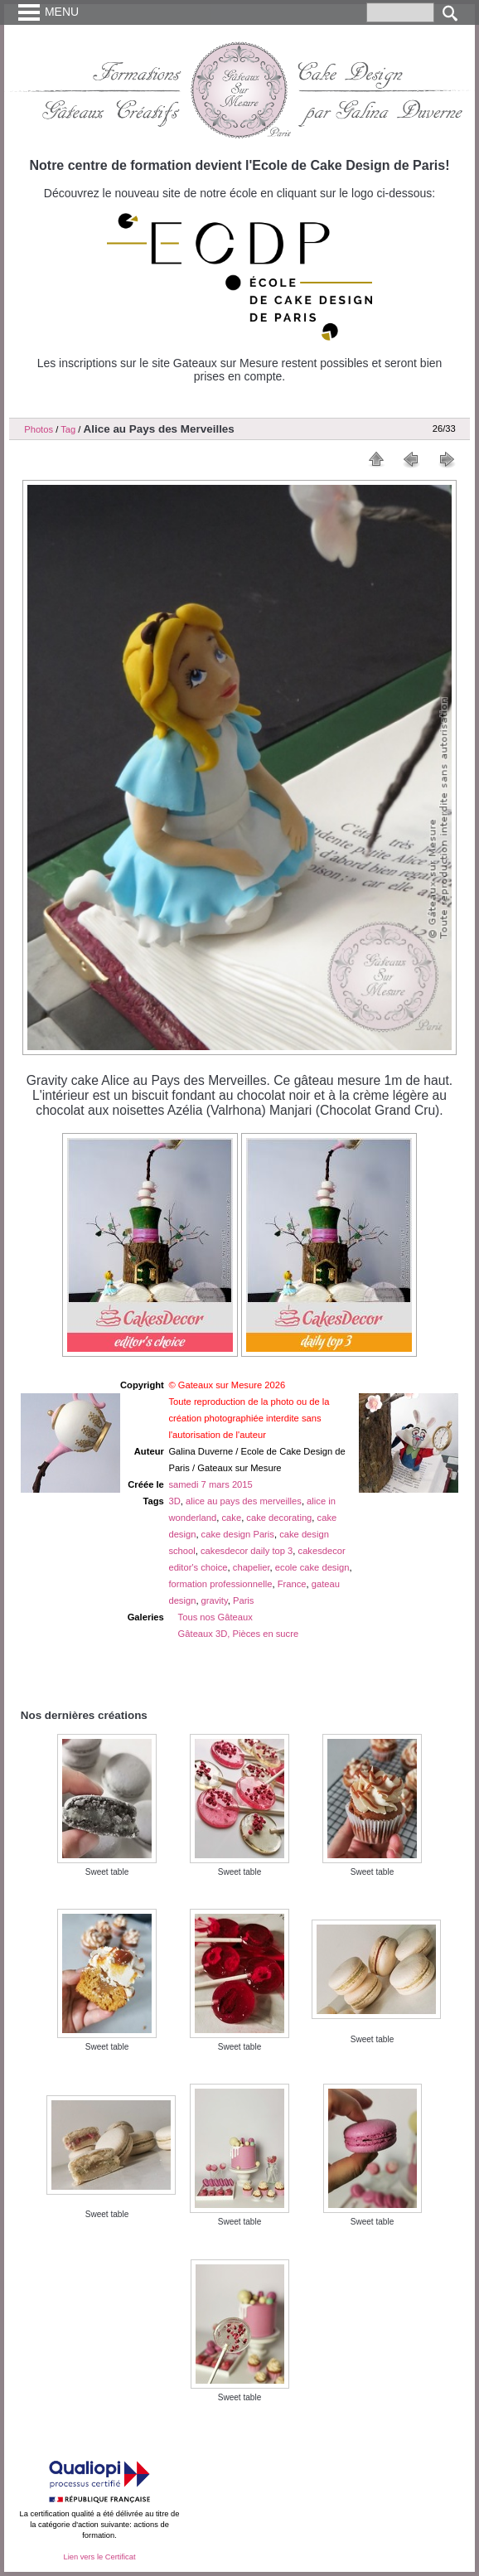 The image size is (479, 2576). Describe the element at coordinates (215, 1617) in the screenshot. I see `Tous nos Gâteaux` at that location.